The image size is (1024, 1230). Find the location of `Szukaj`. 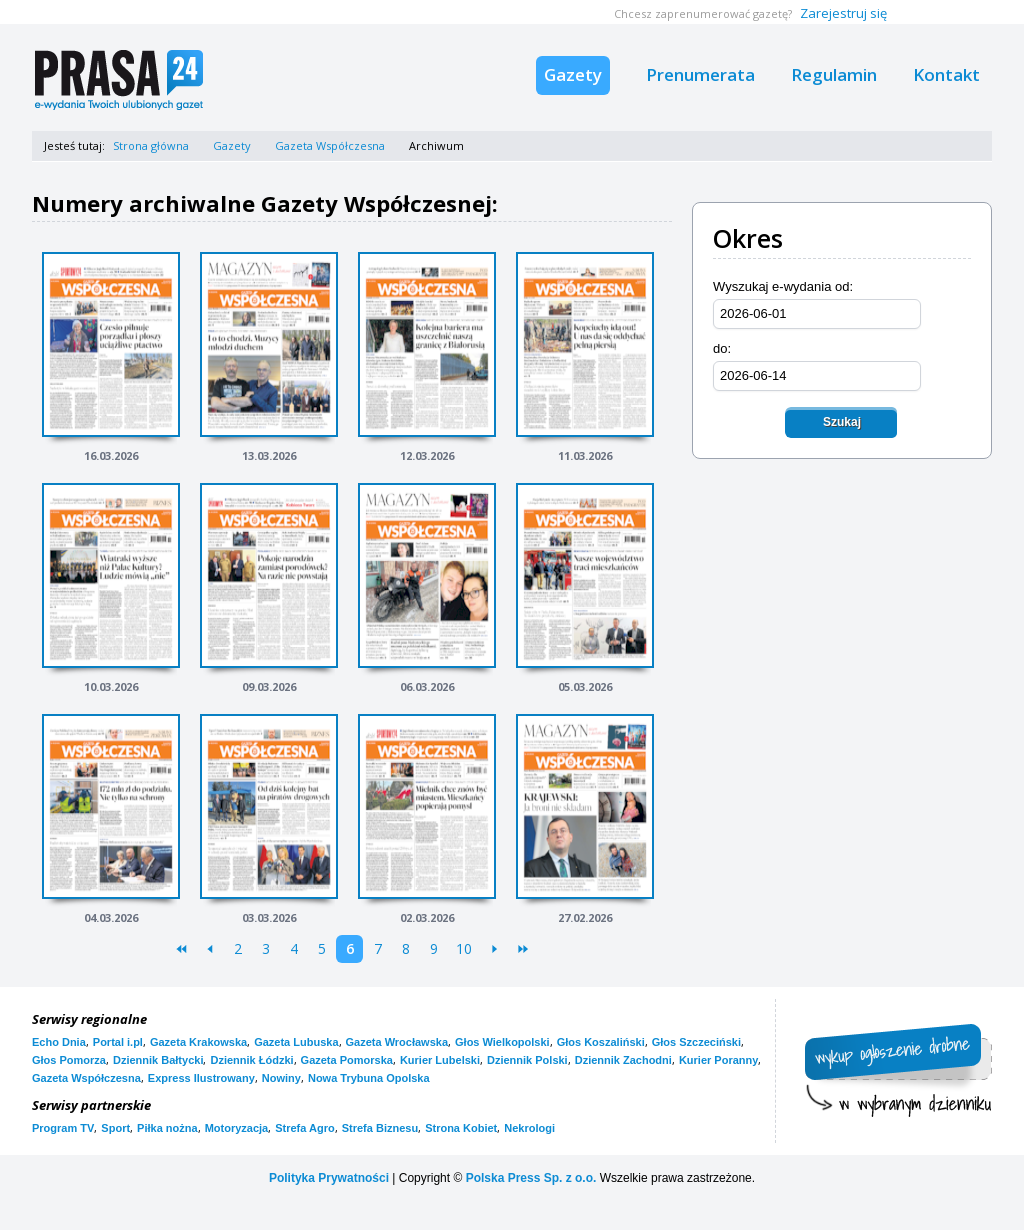

Szukaj is located at coordinates (842, 422).